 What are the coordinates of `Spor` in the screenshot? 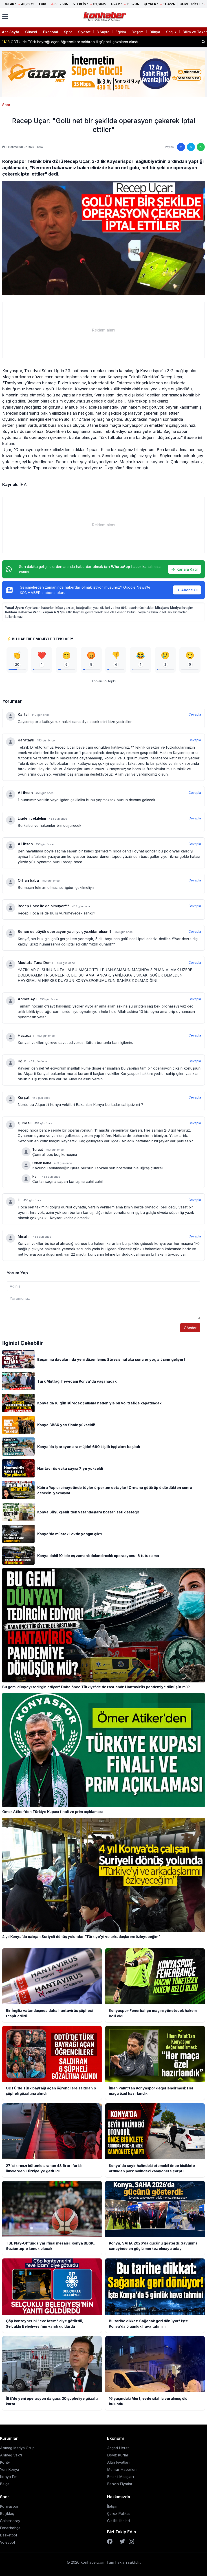 It's located at (68, 32).